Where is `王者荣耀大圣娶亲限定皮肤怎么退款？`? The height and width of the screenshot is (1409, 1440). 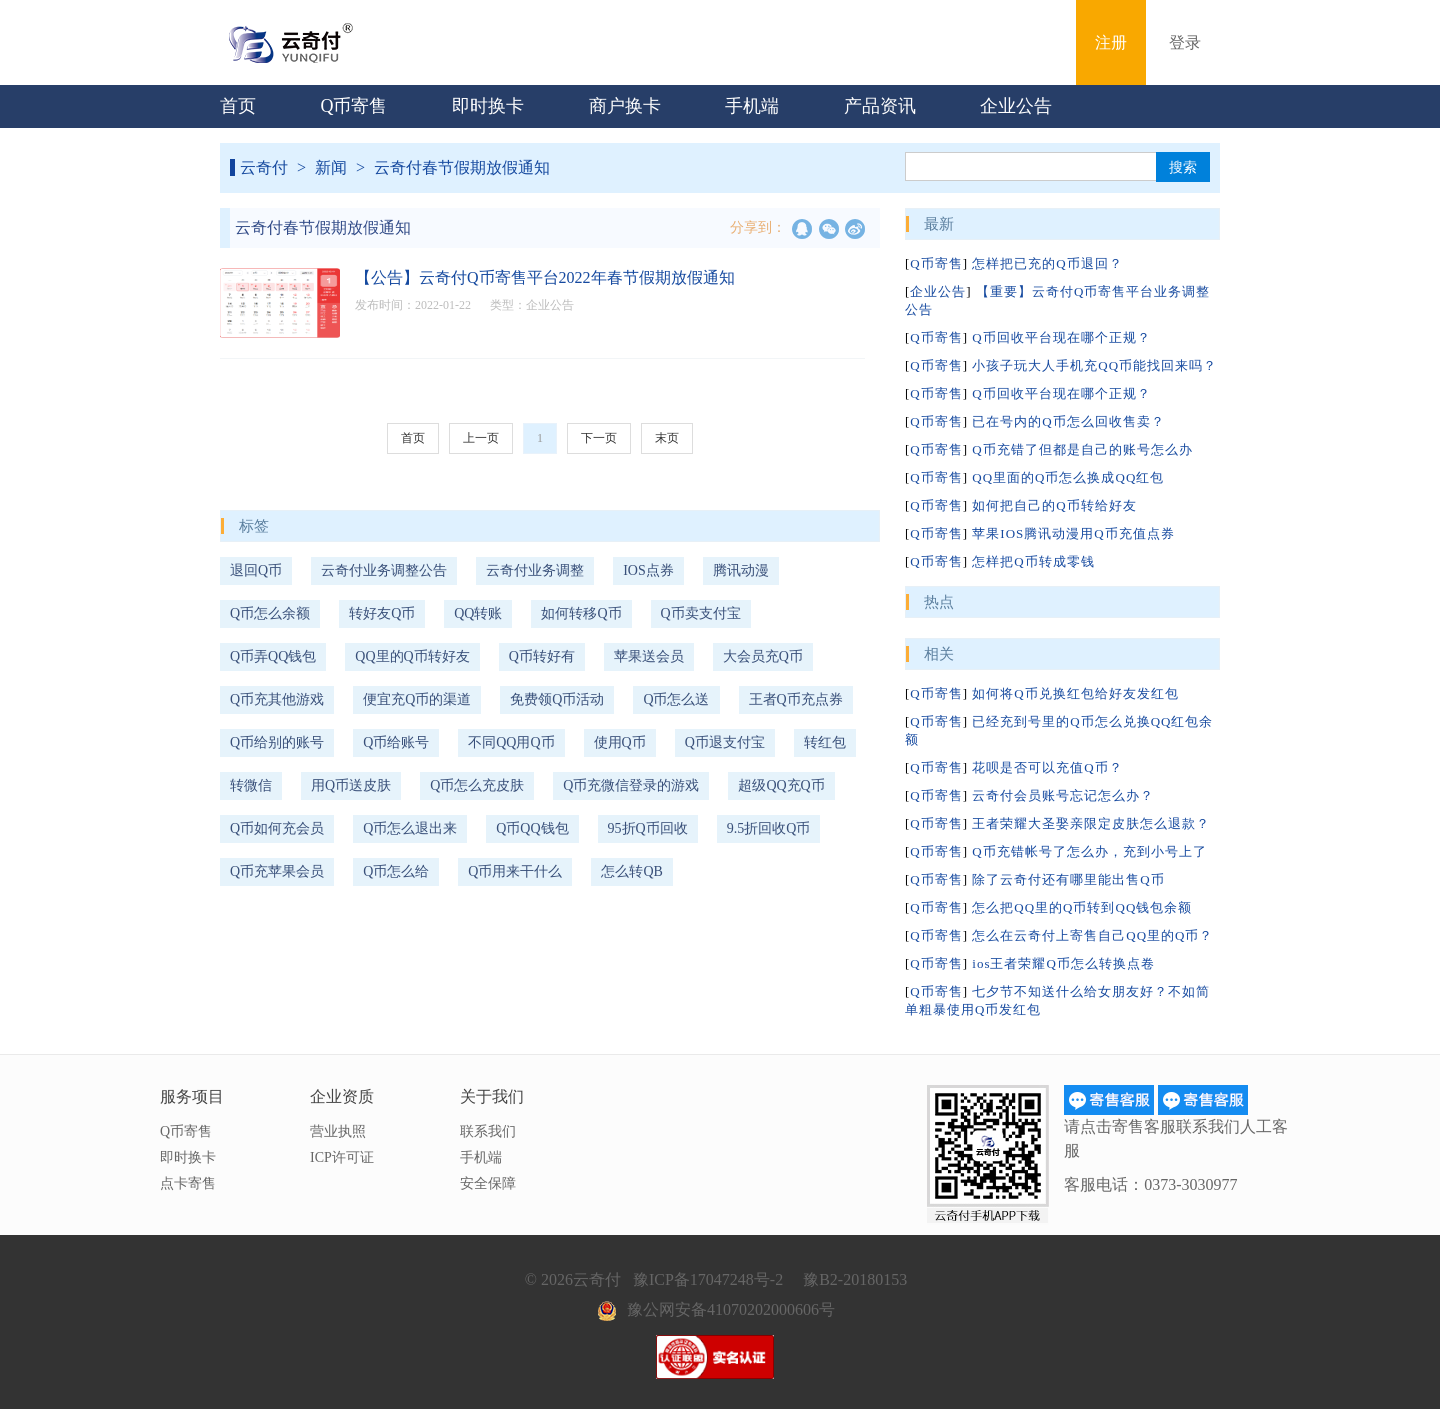
王者荣耀大圣娶亲限定皮肤怎么退款？ is located at coordinates (1091, 823).